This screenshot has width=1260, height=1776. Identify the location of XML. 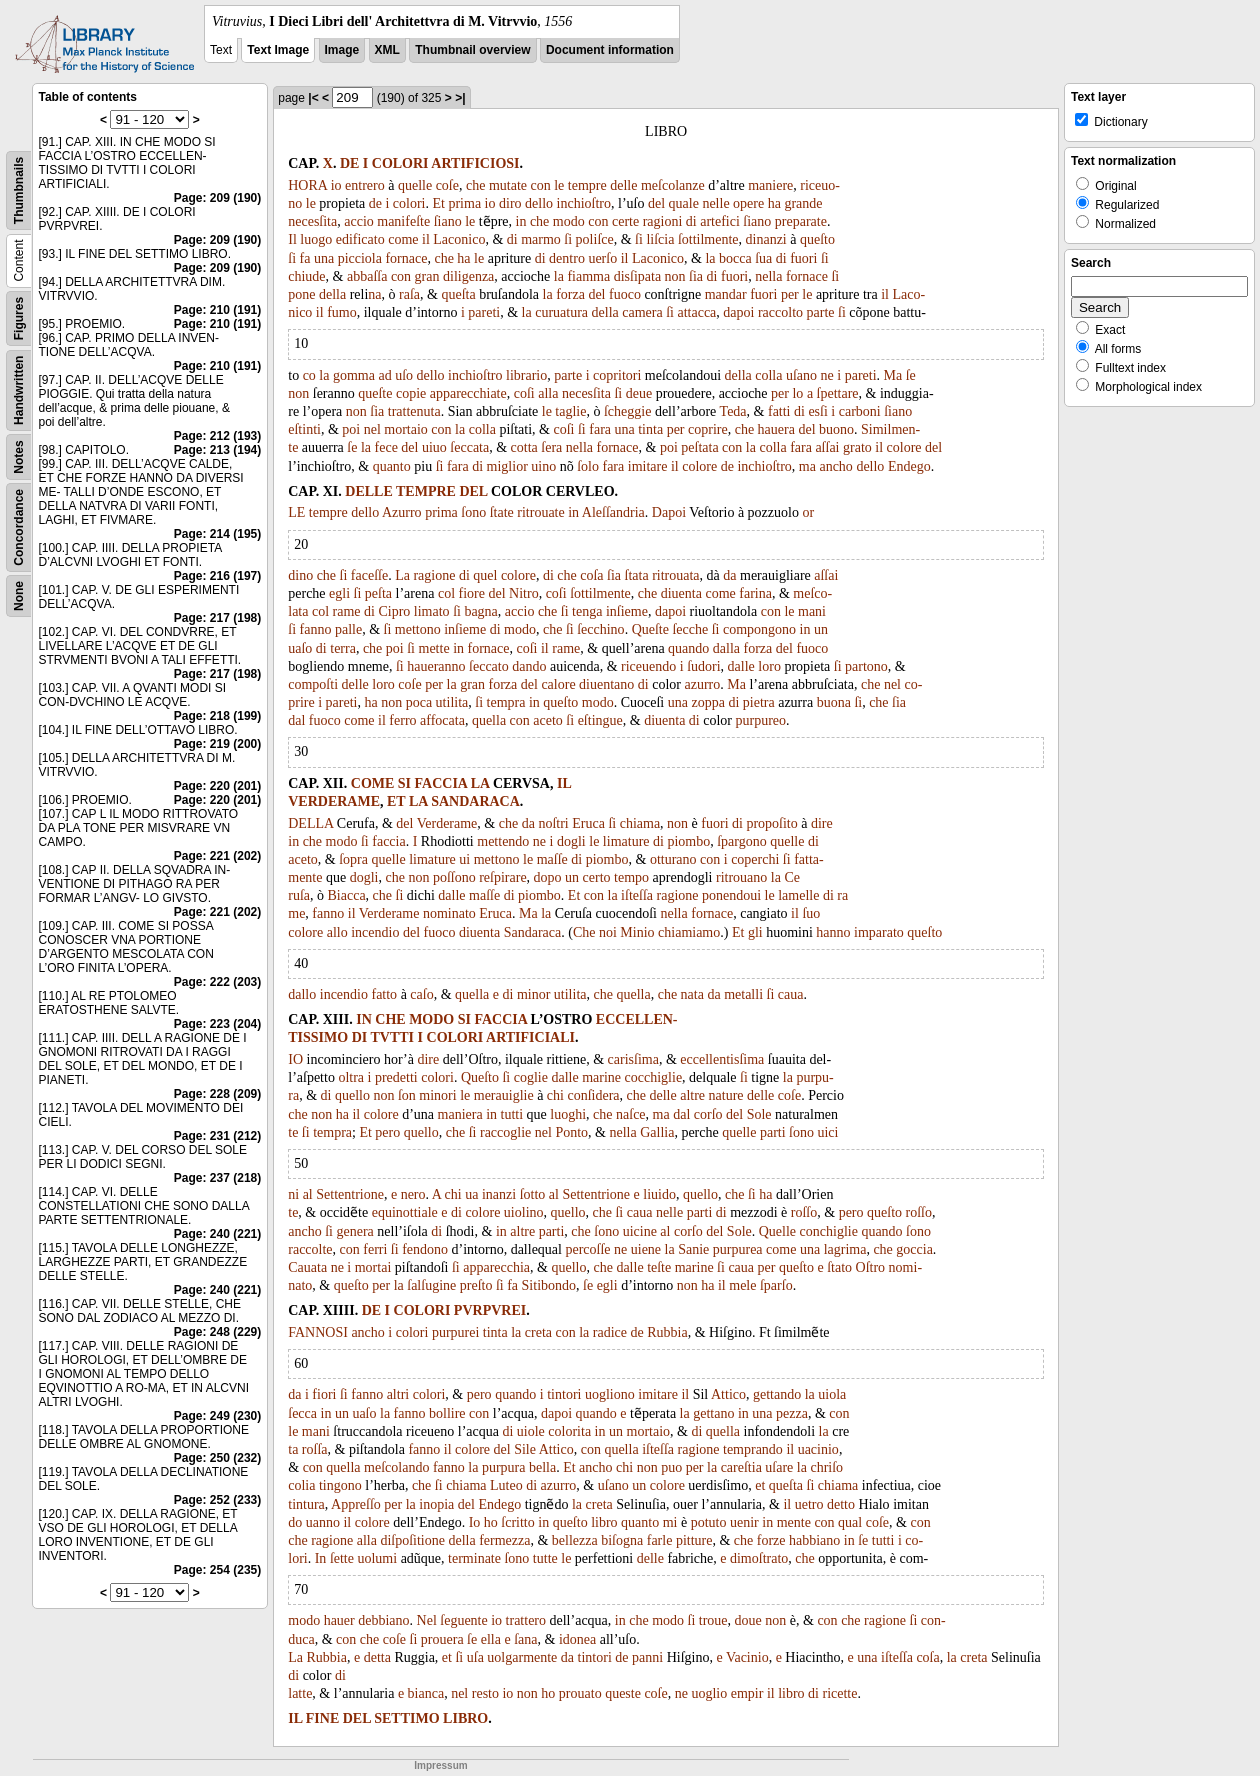
(387, 50).